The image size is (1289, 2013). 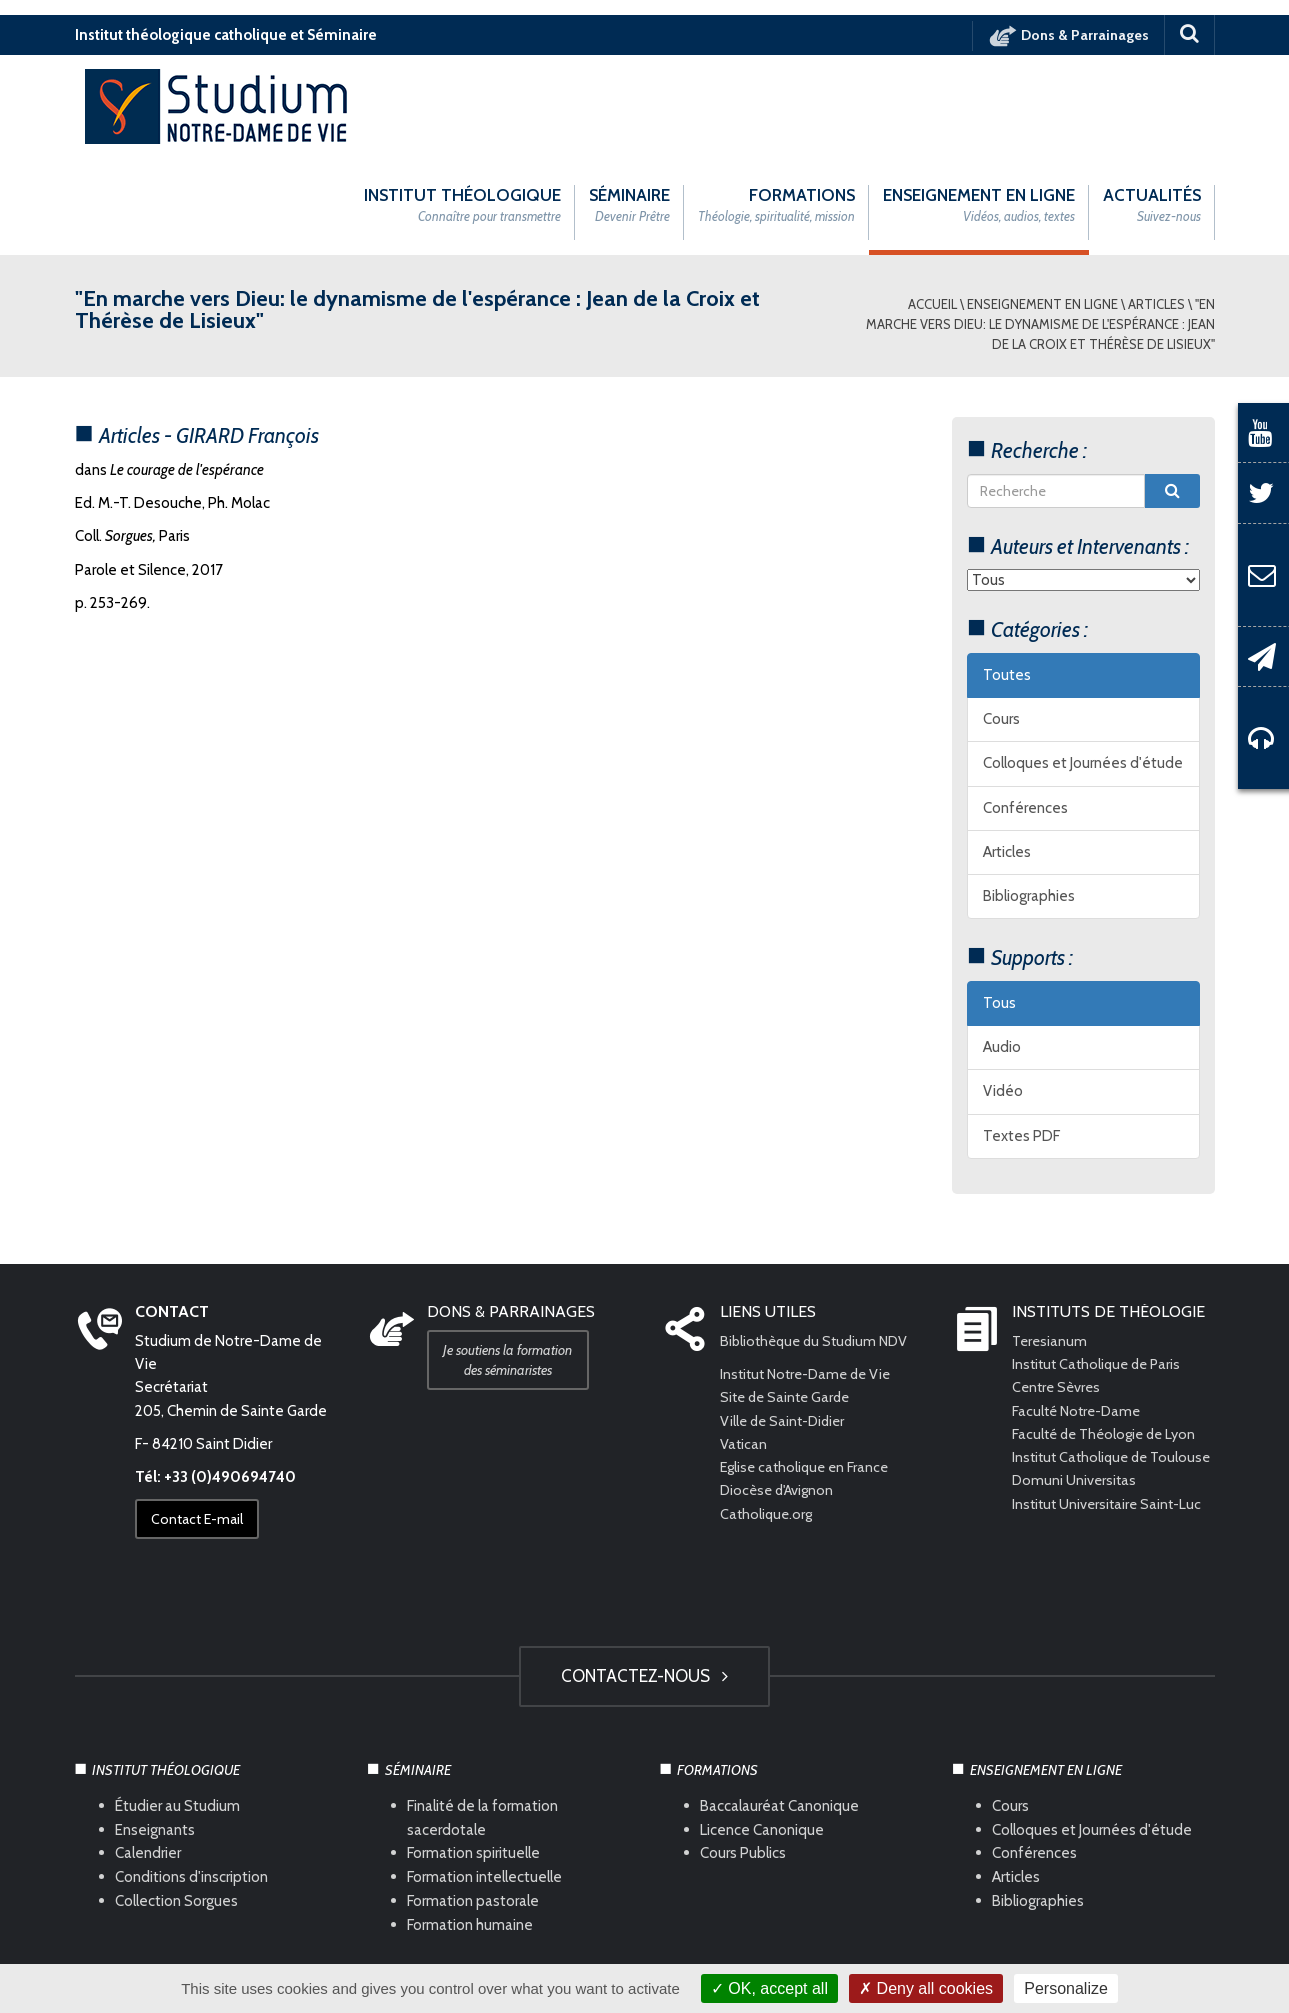 I want to click on Catholique.org, so click(x=769, y=1414).